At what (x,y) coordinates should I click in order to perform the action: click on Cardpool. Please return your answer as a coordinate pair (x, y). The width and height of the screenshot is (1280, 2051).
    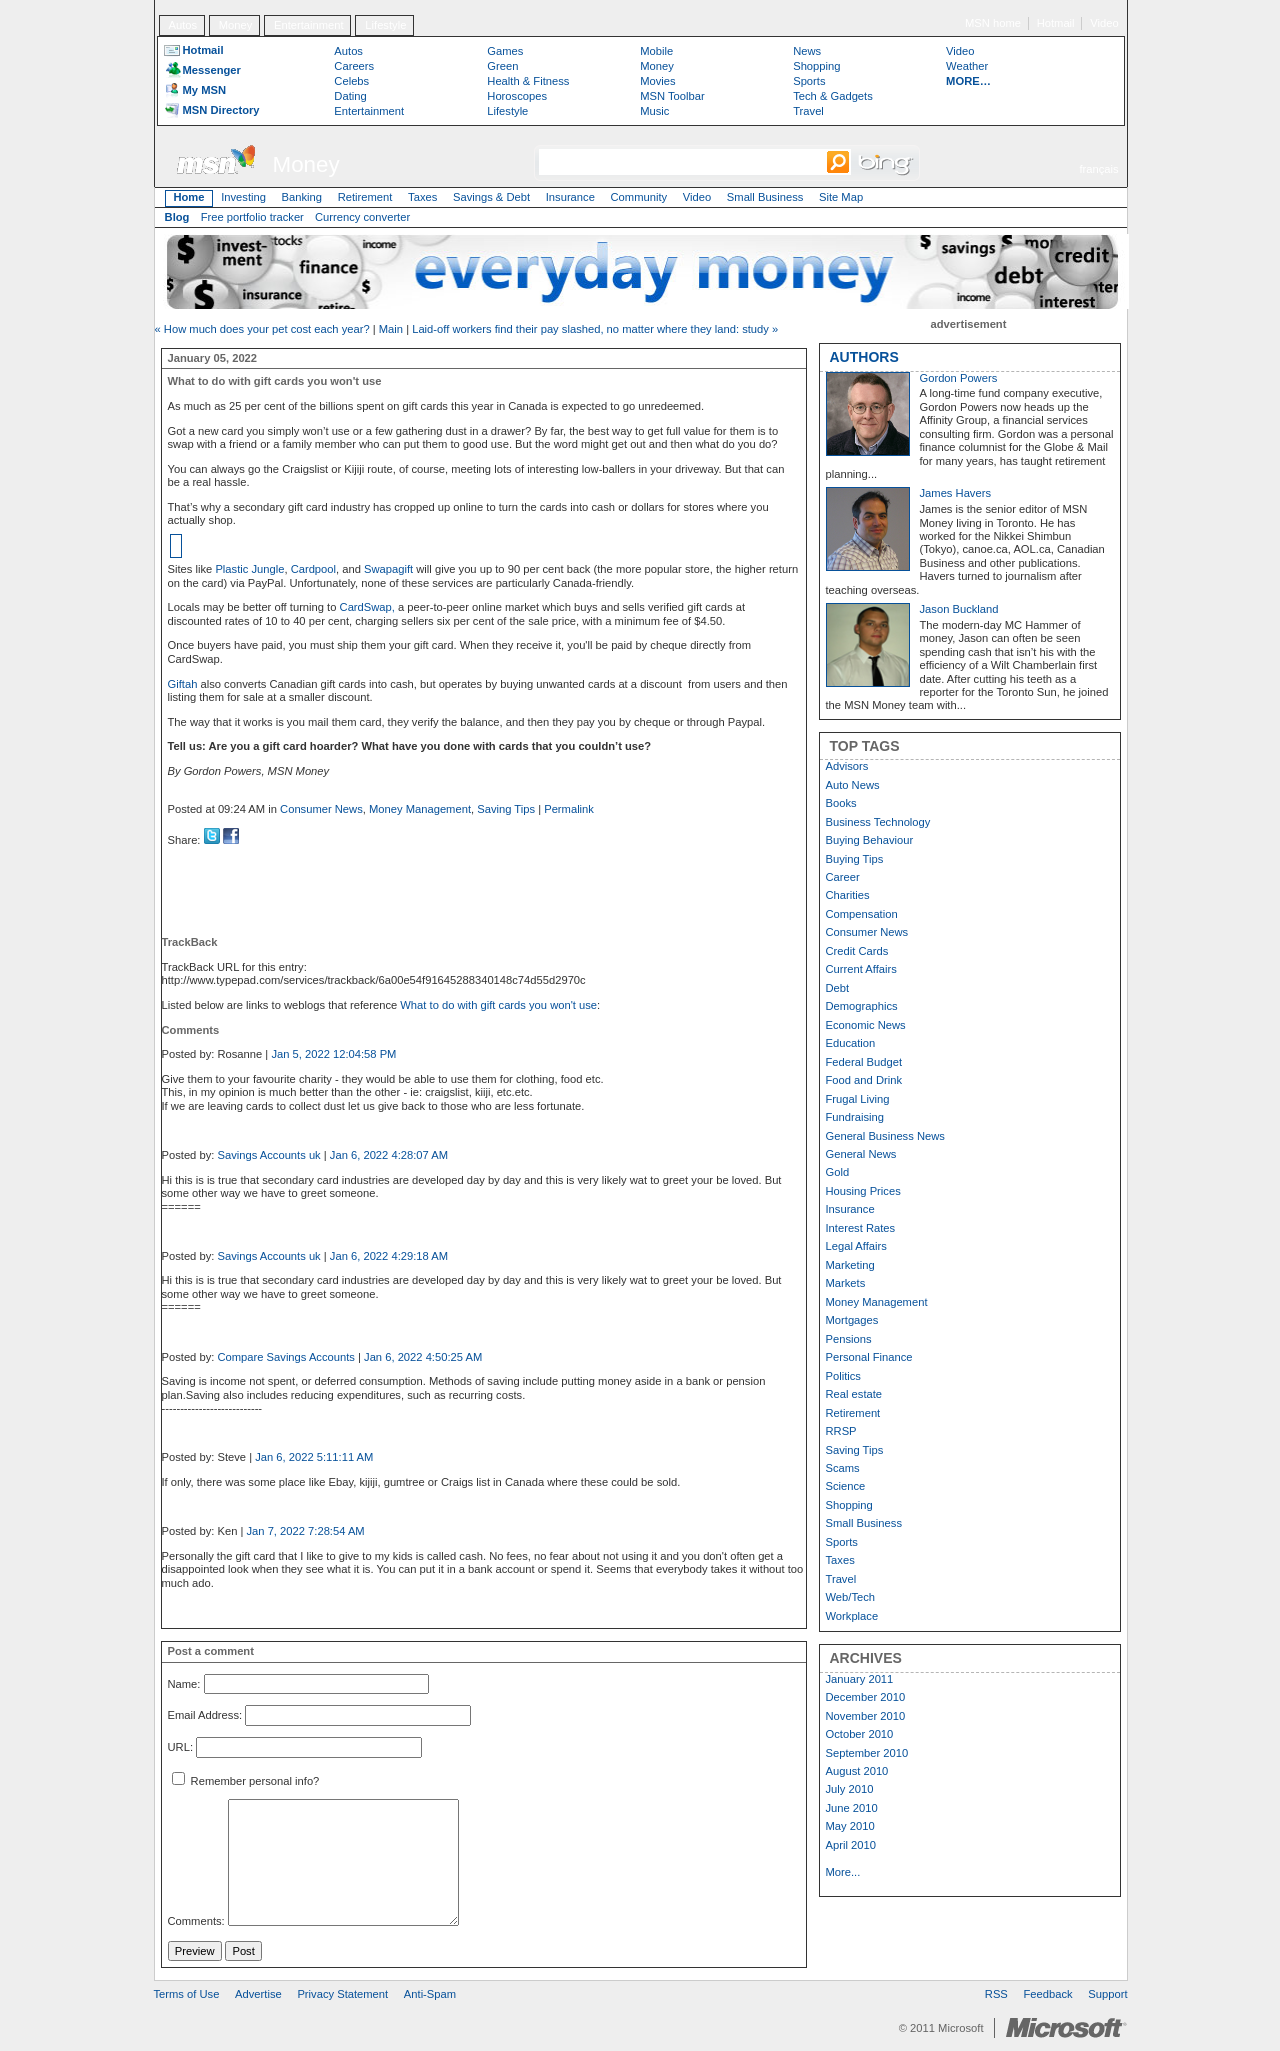
    Looking at the image, I should click on (313, 569).